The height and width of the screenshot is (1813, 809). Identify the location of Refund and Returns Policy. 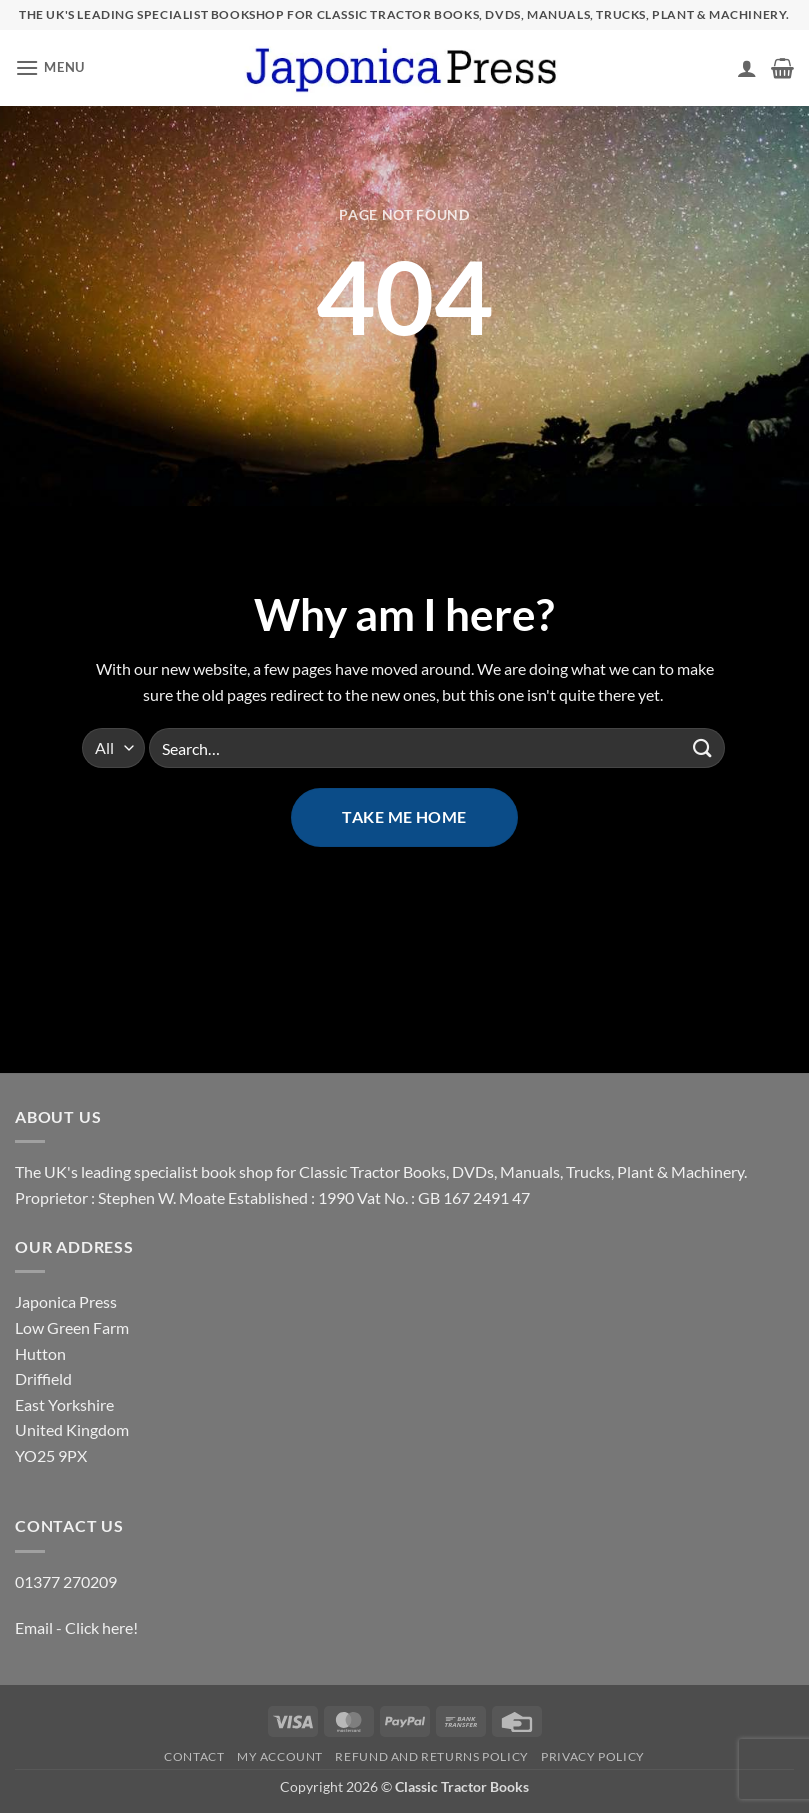
(431, 1756).